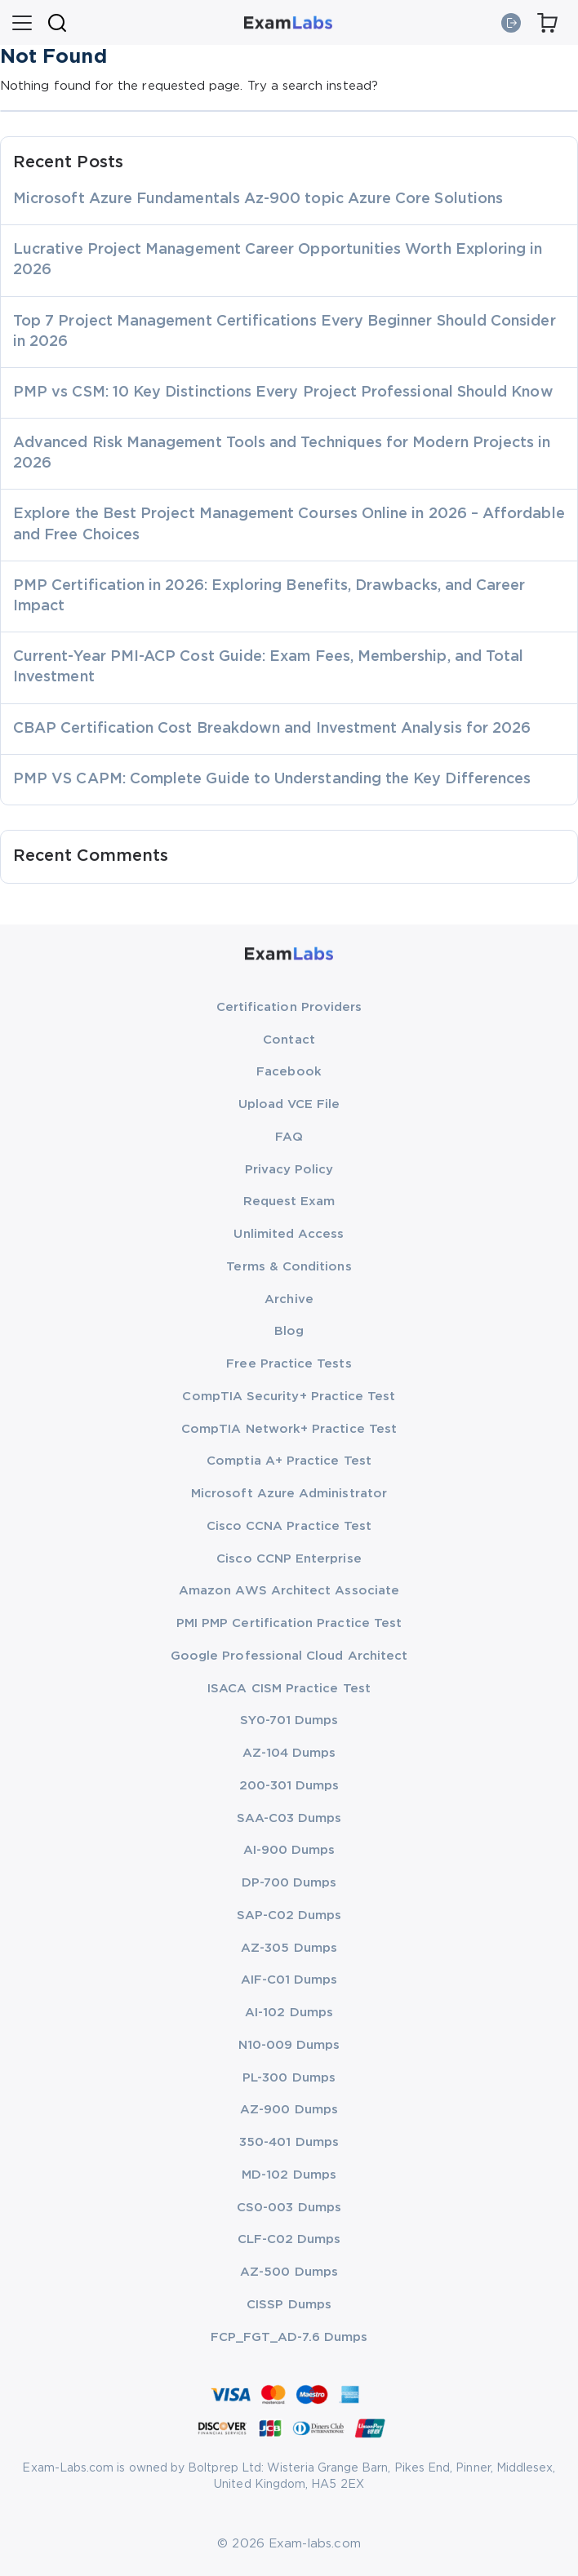 Image resolution: width=578 pixels, height=2576 pixels. I want to click on SAP-C02 Dumps, so click(289, 1915).